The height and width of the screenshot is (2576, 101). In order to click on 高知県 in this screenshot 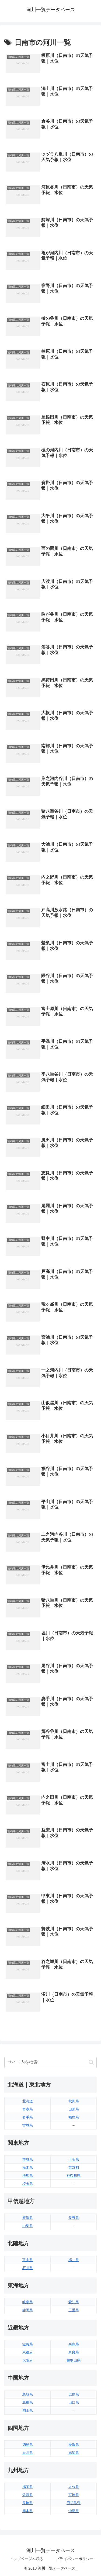, I will do `click(73, 2453)`.